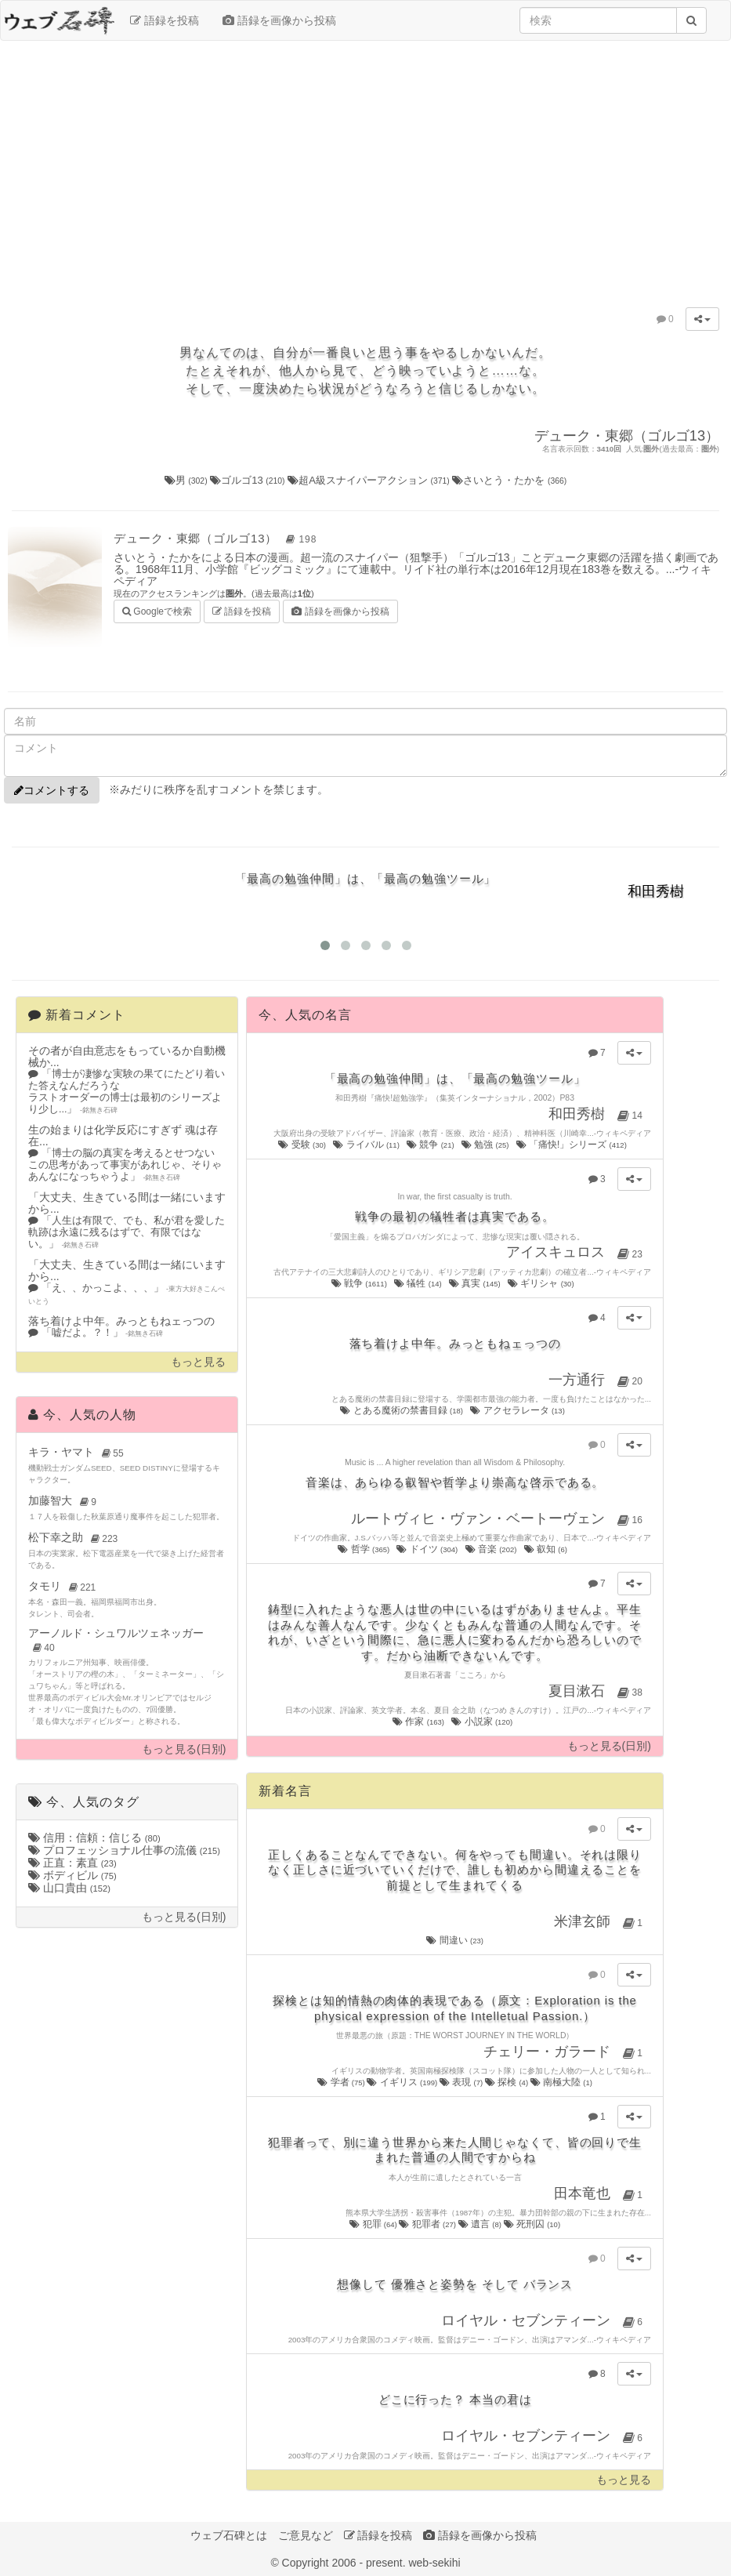 This screenshot has width=731, height=2576. Describe the element at coordinates (482, 1721) in the screenshot. I see `小説家` at that location.